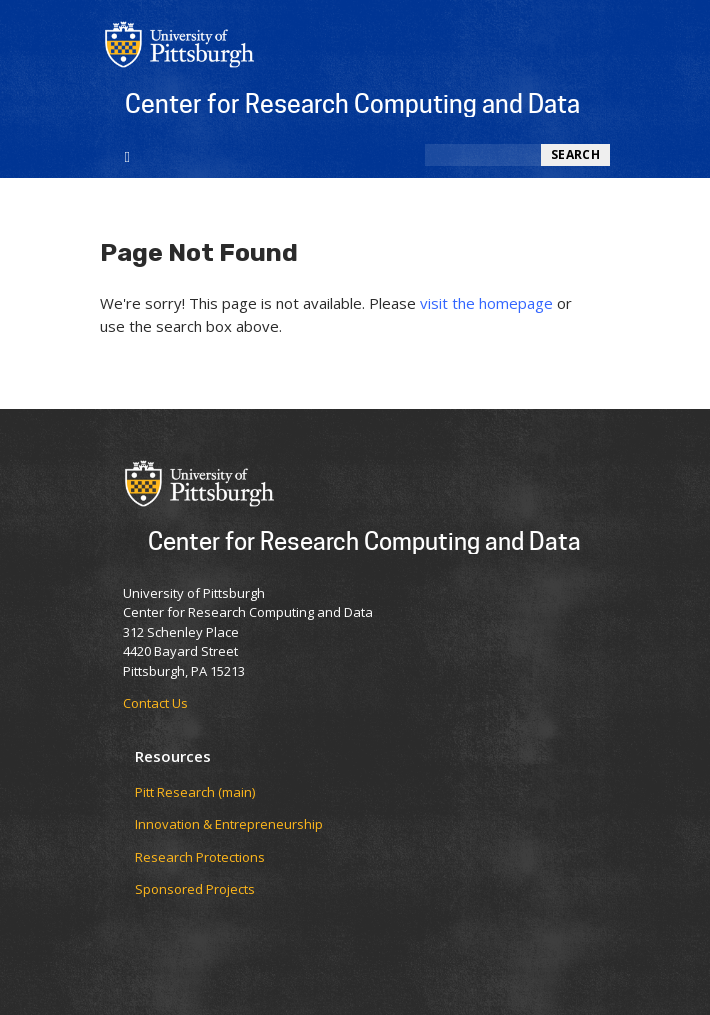 This screenshot has height=1015, width=710. Describe the element at coordinates (229, 824) in the screenshot. I see `Innovation & Entrepreneurship` at that location.